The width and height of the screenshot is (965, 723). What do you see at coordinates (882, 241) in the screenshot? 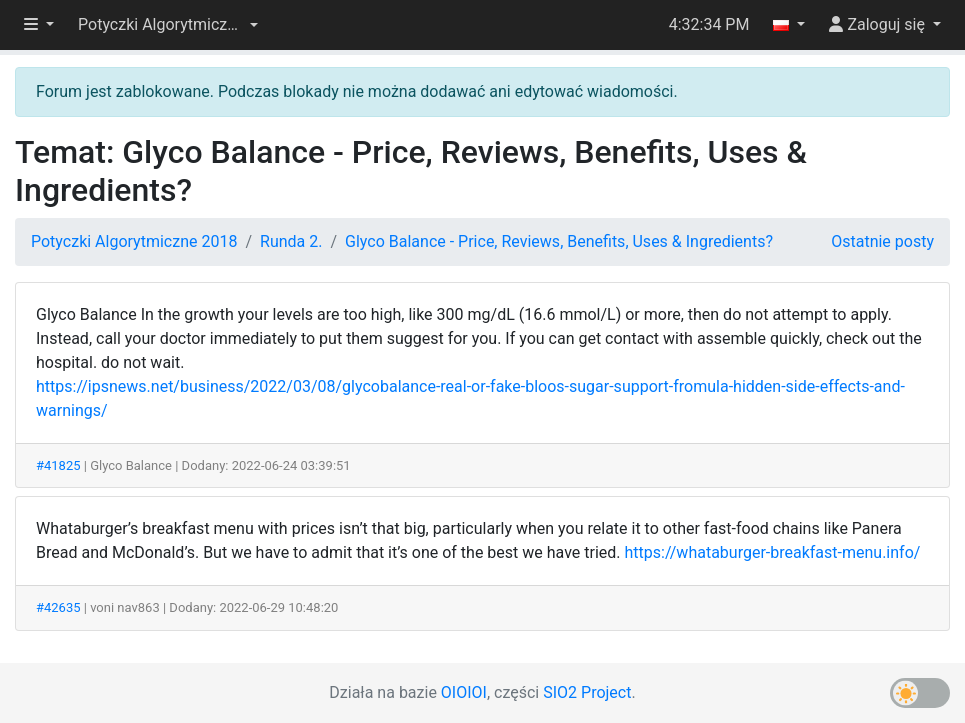
I see `Ostatnie posty` at bounding box center [882, 241].